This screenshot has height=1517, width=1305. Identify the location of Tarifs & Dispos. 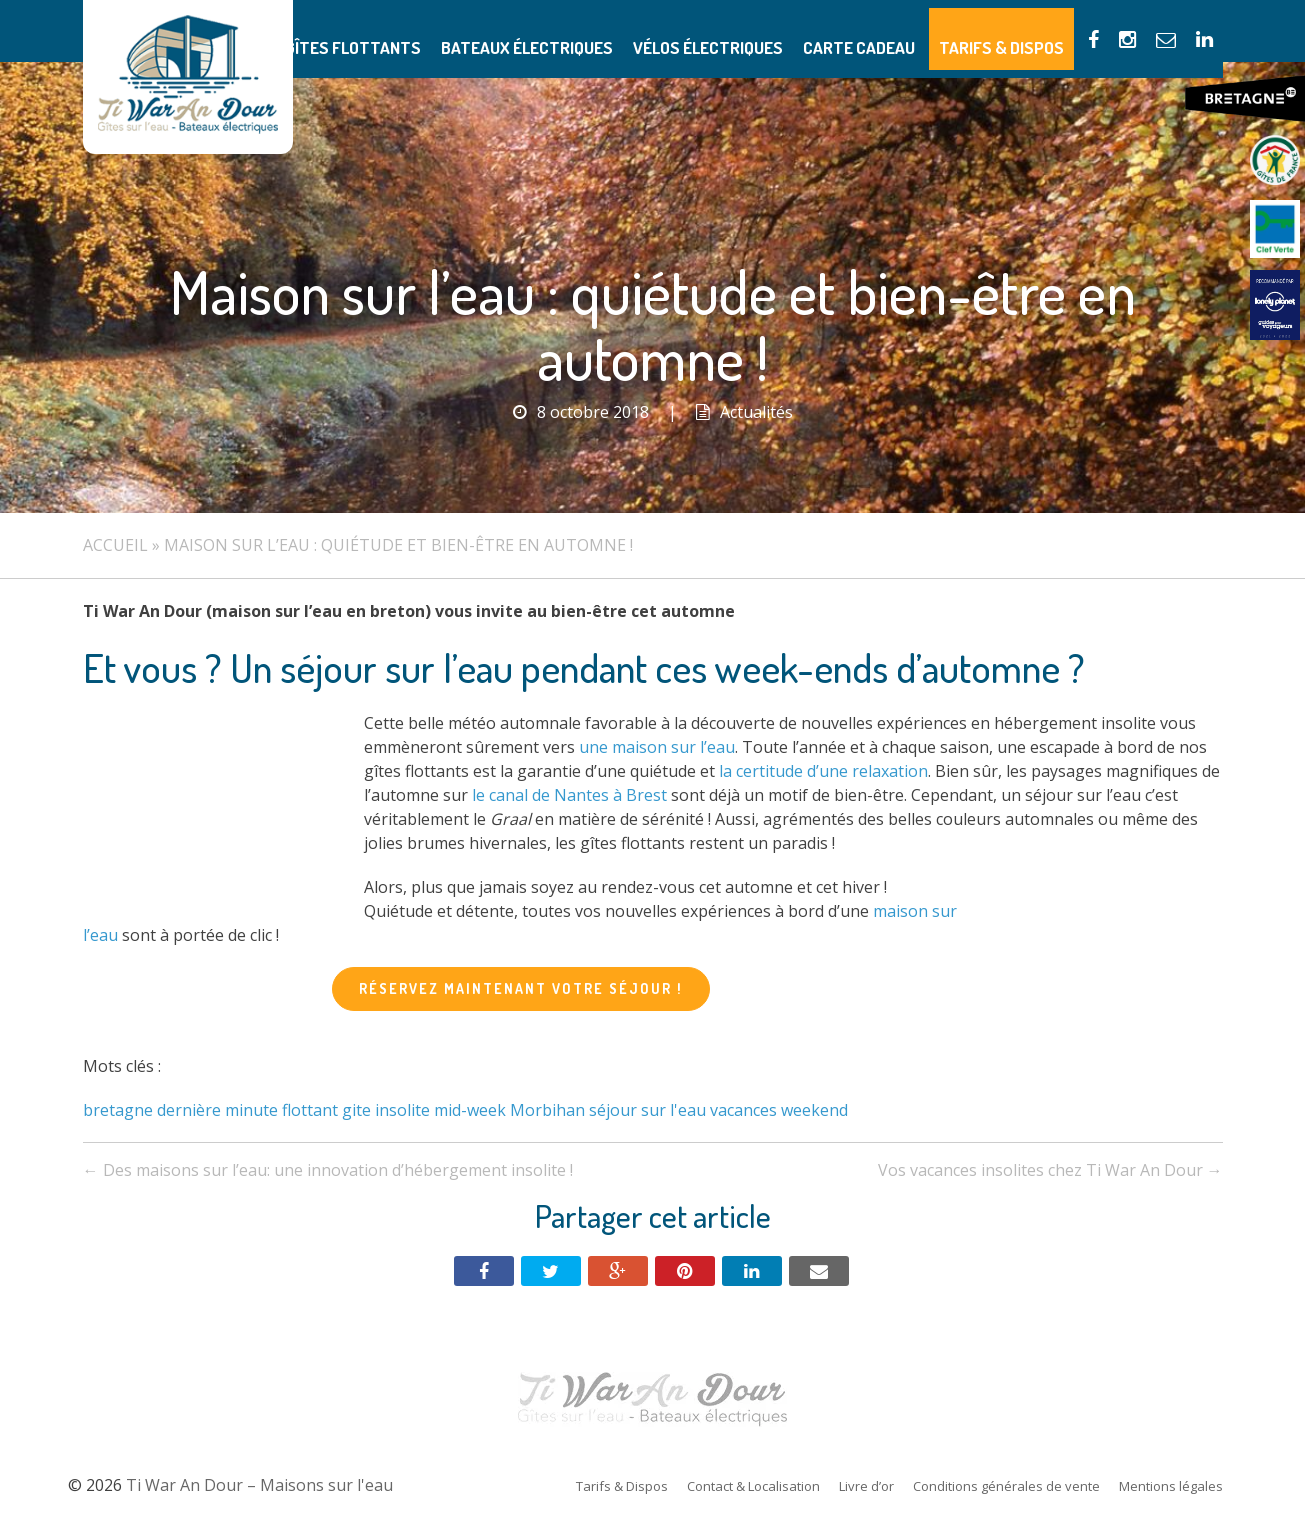
(1011, 30).